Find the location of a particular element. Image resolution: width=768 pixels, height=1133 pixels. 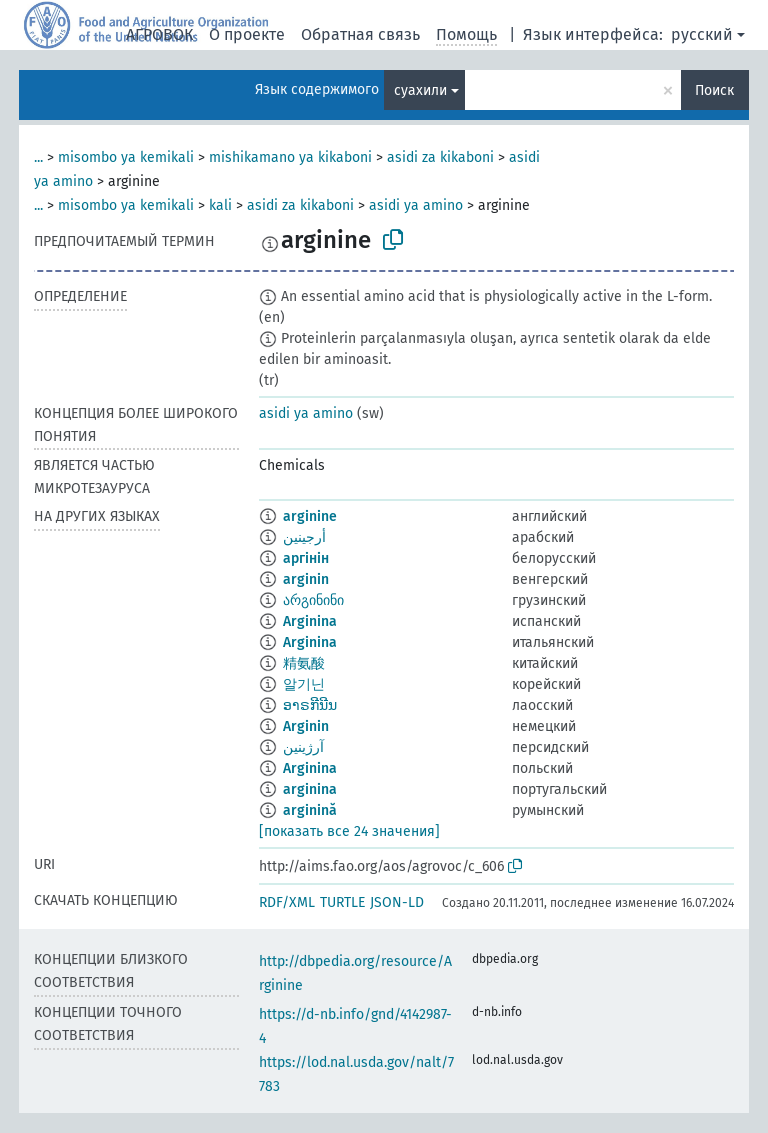

arginin is located at coordinates (306, 579).